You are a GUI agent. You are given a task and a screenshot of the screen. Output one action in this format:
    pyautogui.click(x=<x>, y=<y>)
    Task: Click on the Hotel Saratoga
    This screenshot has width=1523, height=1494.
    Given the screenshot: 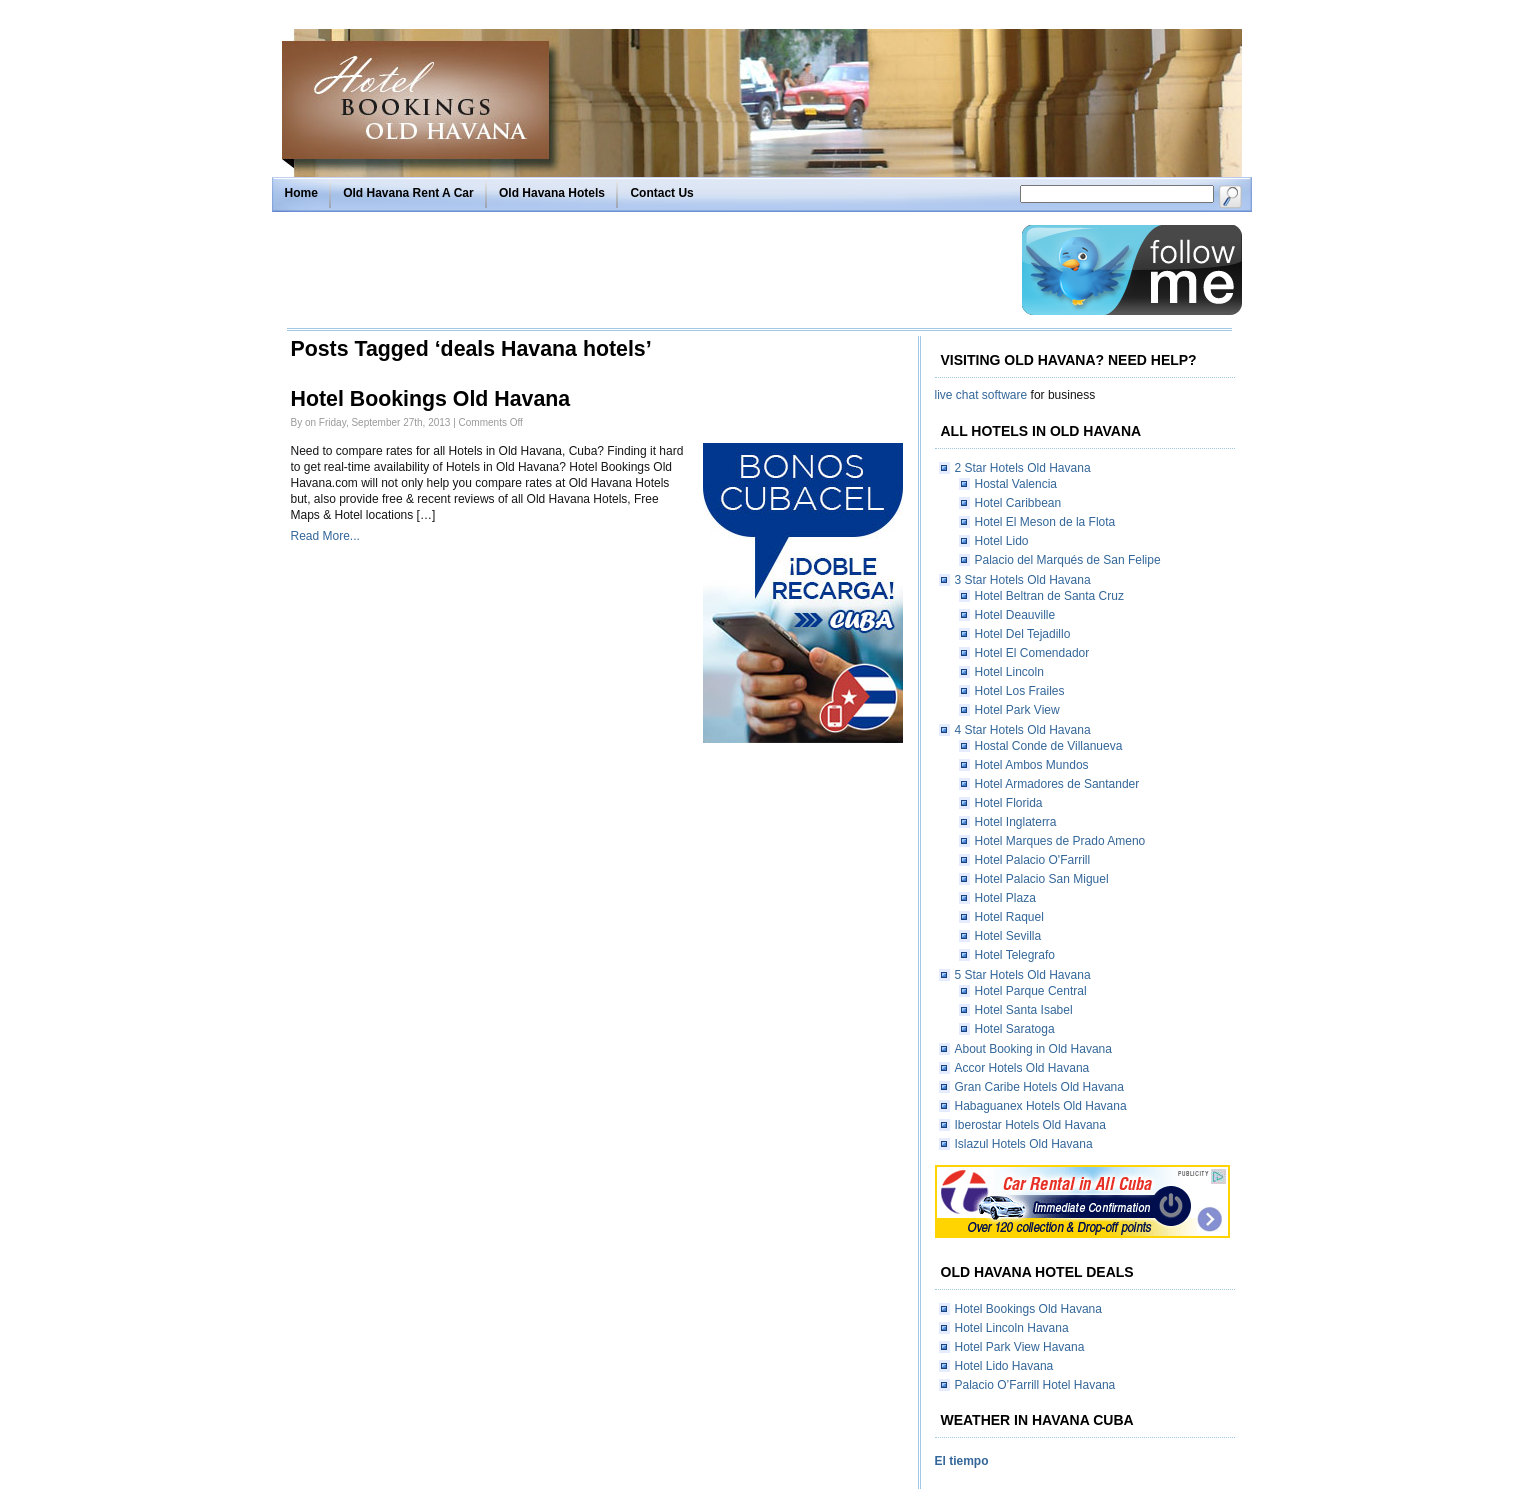 What is the action you would take?
    pyautogui.click(x=1015, y=1029)
    